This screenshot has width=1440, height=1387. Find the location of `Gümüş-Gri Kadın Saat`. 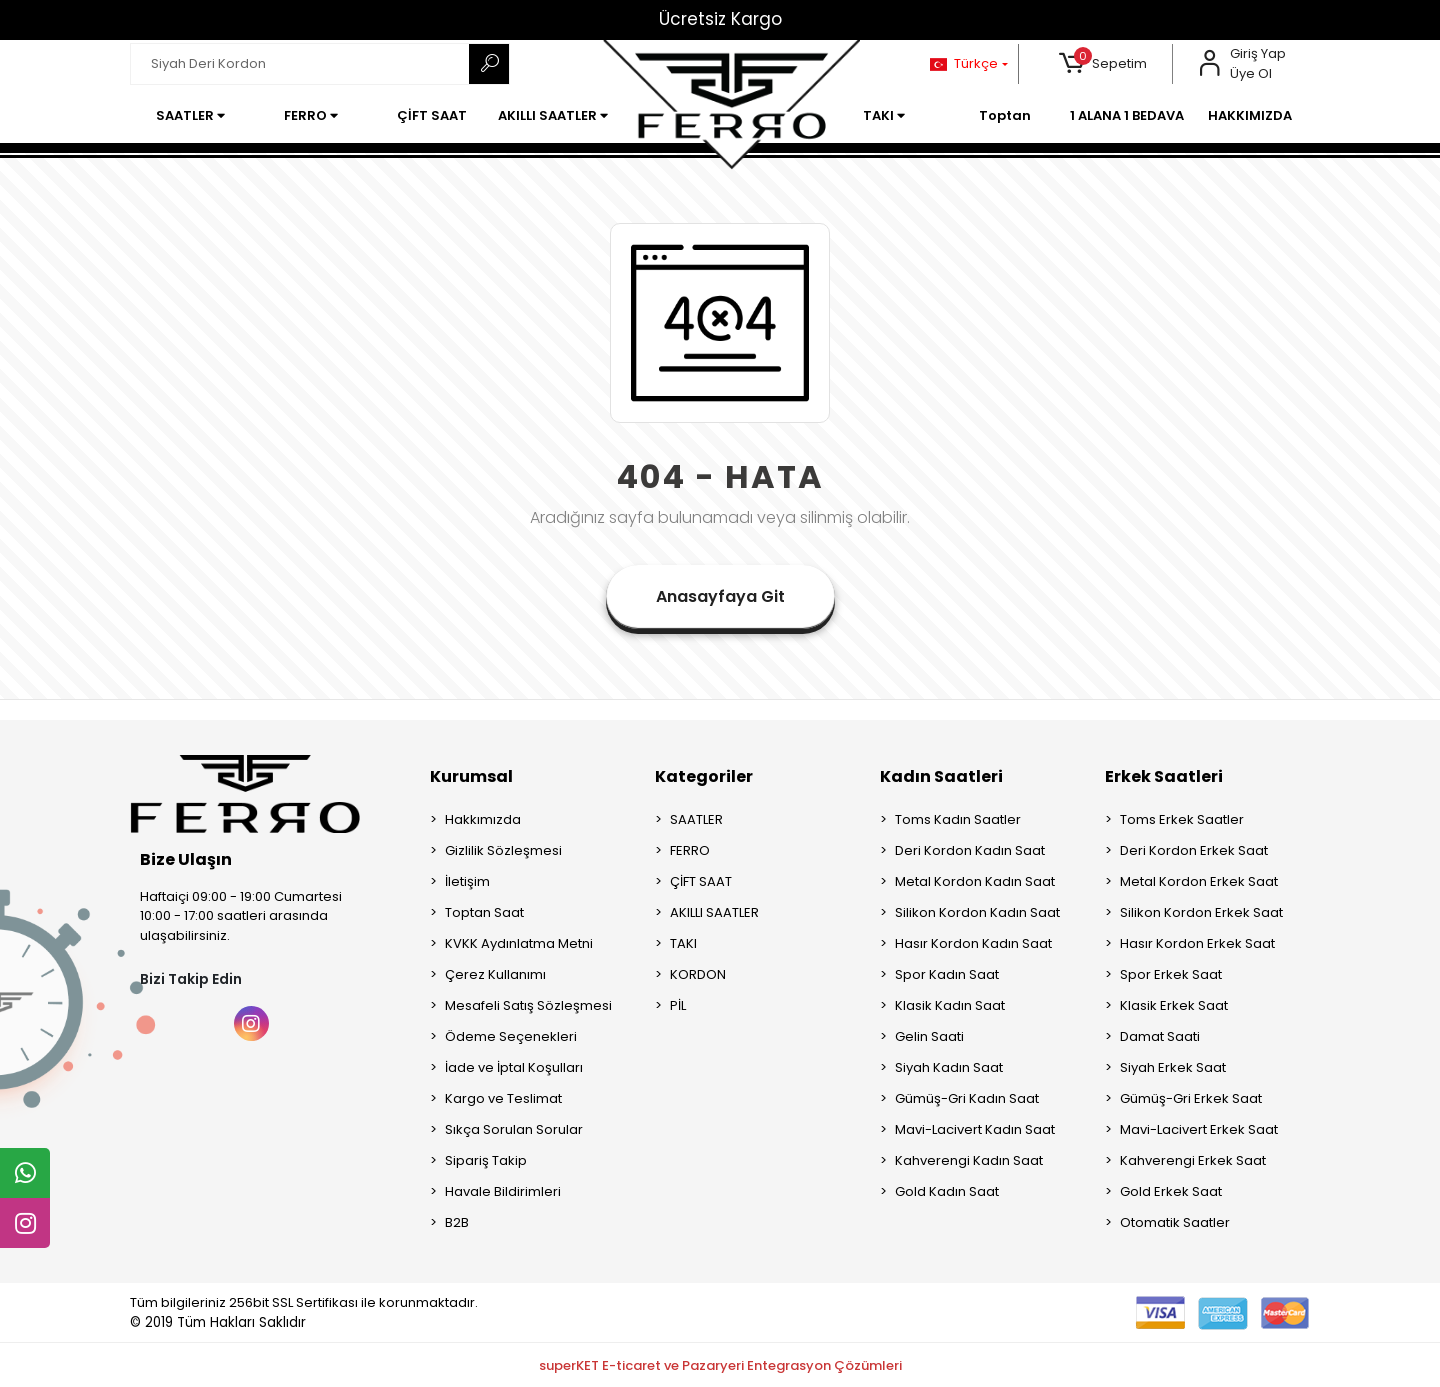

Gümüş-Gri Kadın Saat is located at coordinates (967, 1098).